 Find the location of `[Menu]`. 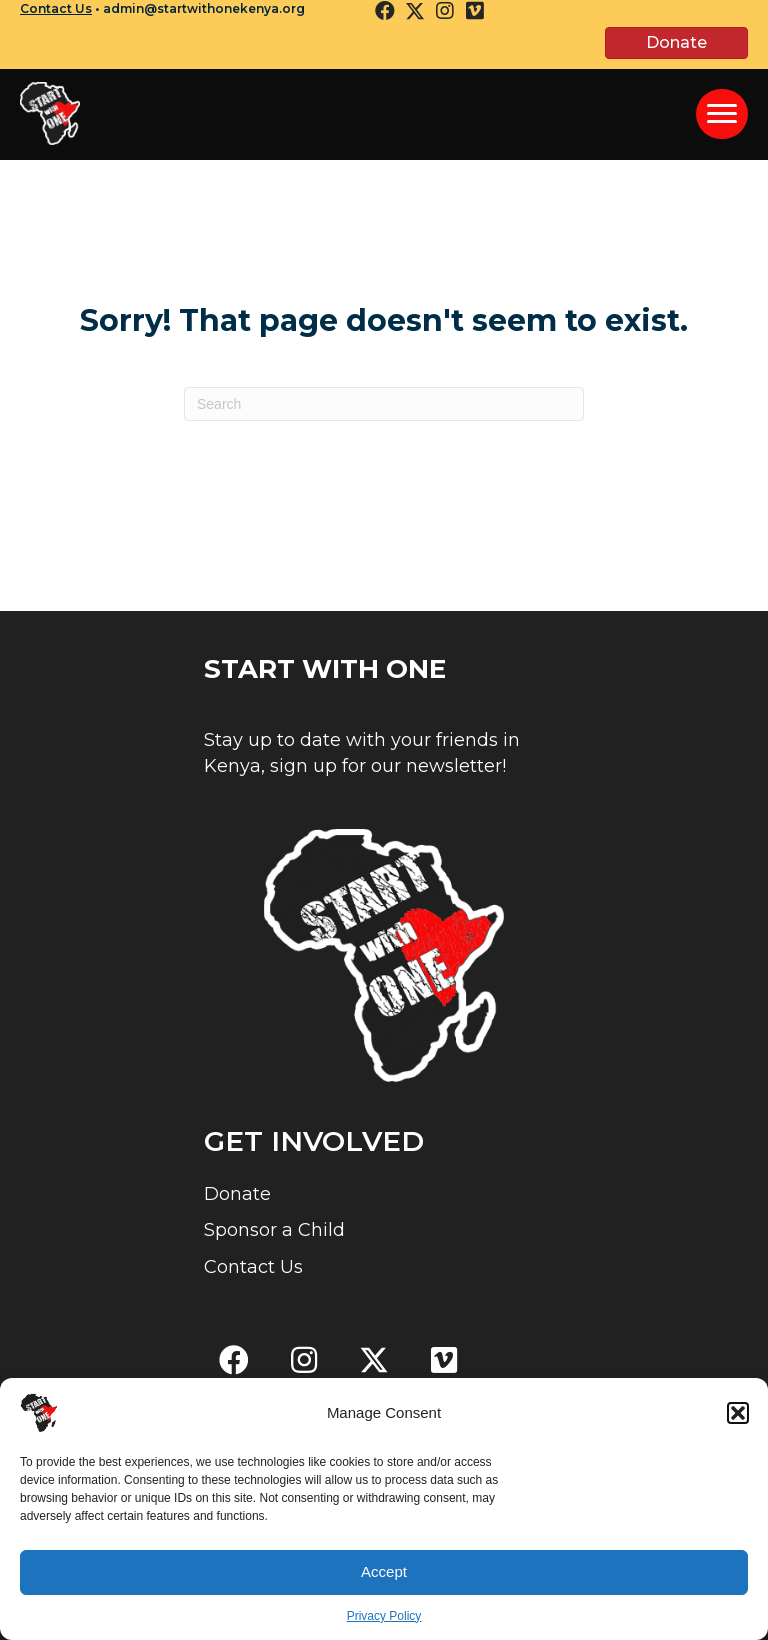

[Menu] is located at coordinates (722, 114).